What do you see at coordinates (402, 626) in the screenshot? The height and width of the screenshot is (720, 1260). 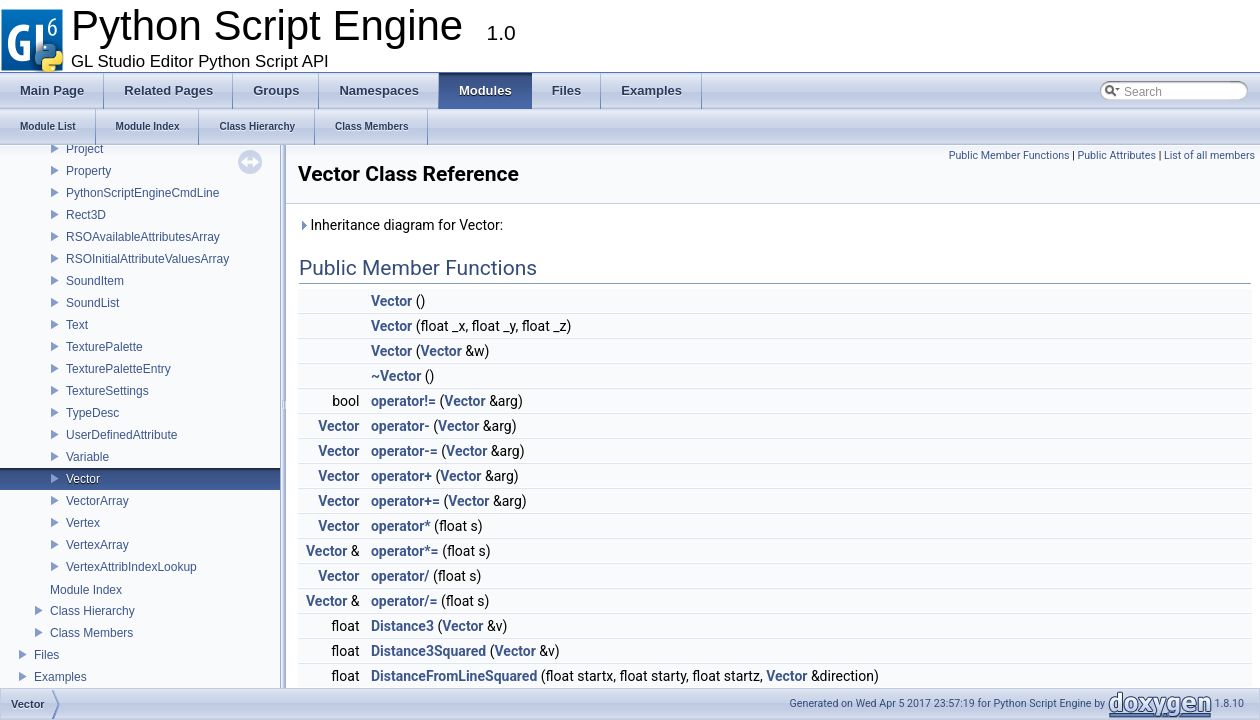 I see `Distance3` at bounding box center [402, 626].